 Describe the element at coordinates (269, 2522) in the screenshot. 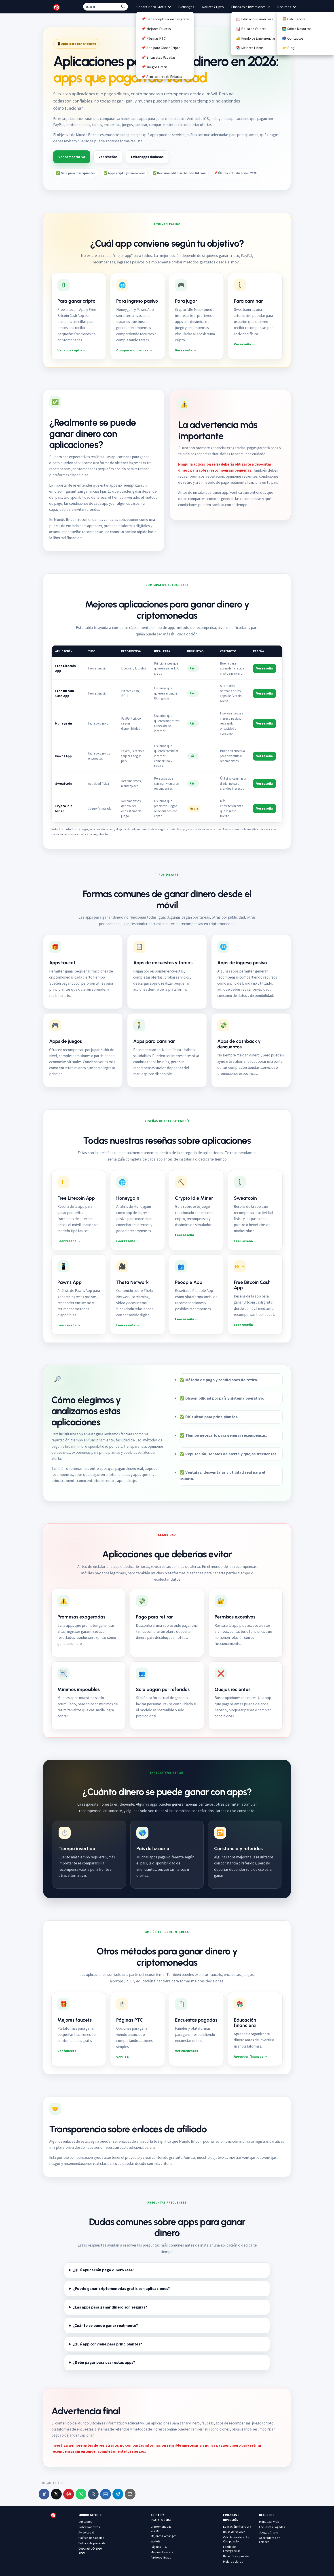

I see `Monetizar Web` at that location.